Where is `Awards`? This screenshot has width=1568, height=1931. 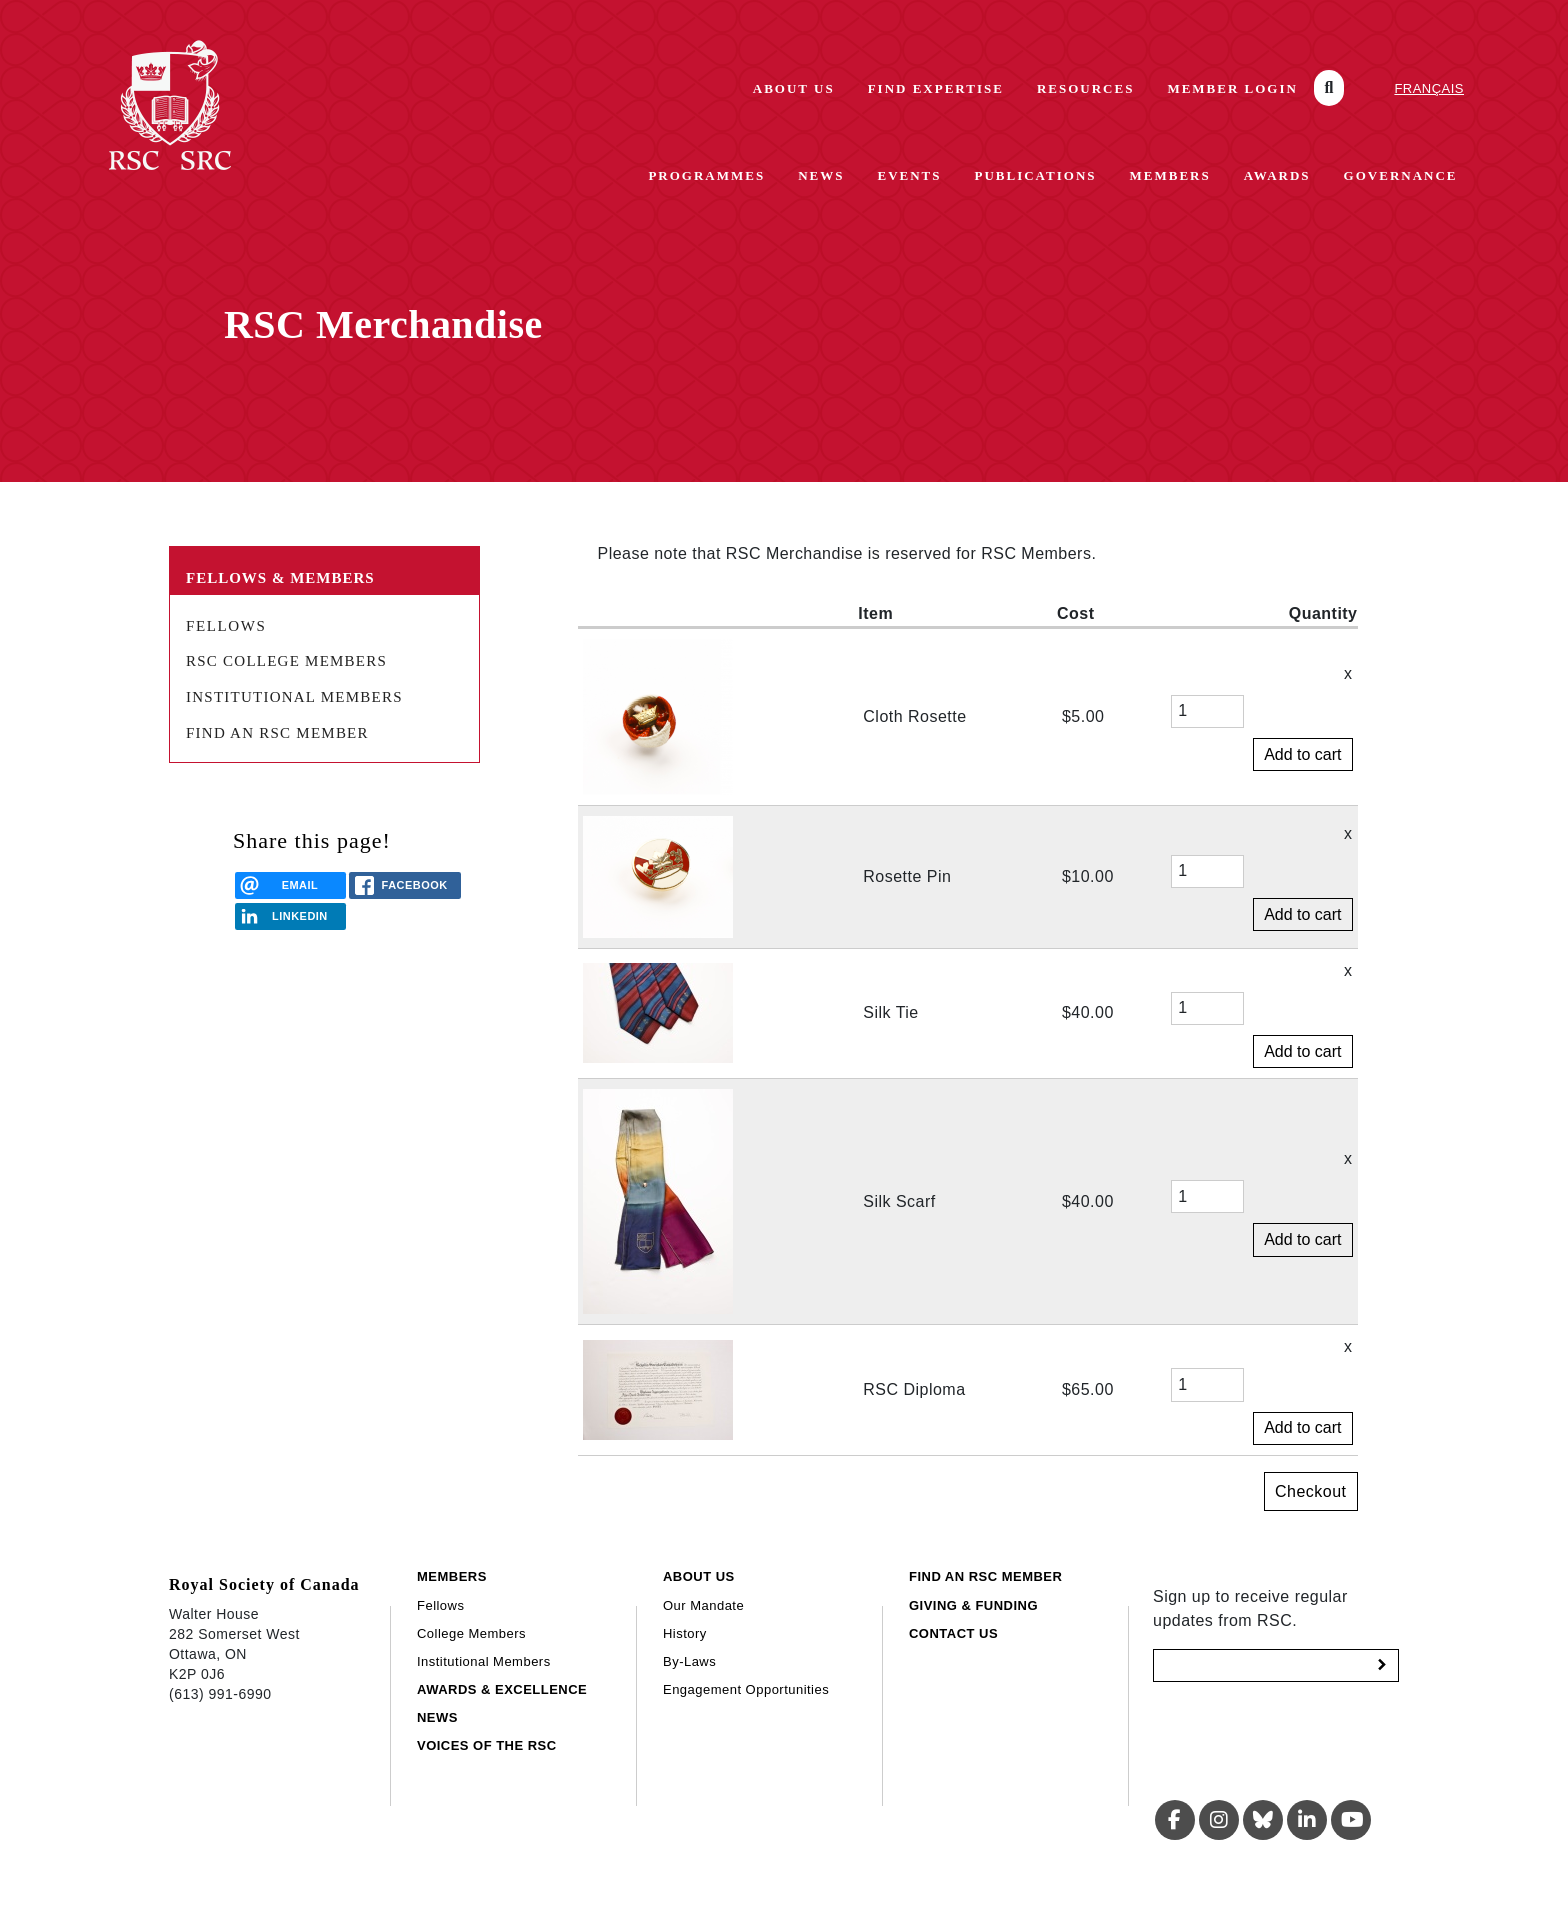 Awards is located at coordinates (1277, 175).